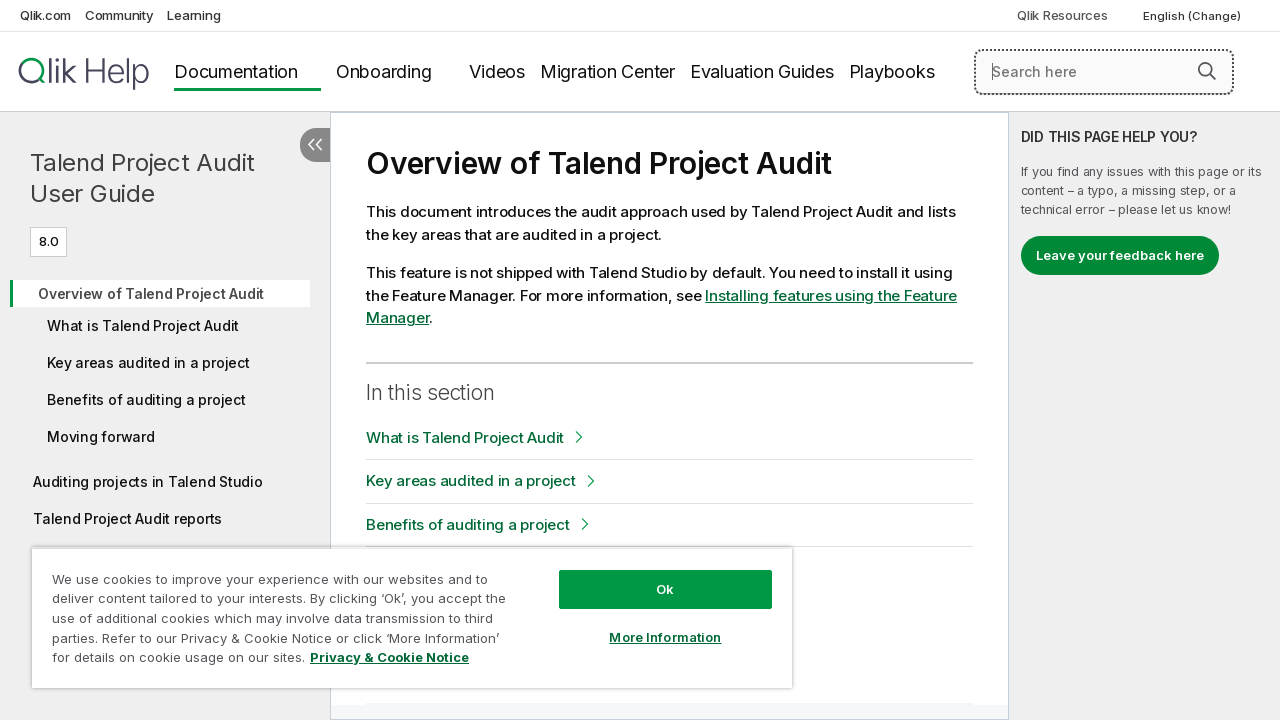 The image size is (1280, 720). What do you see at coordinates (384, 71) in the screenshot?
I see `Onboarding` at bounding box center [384, 71].